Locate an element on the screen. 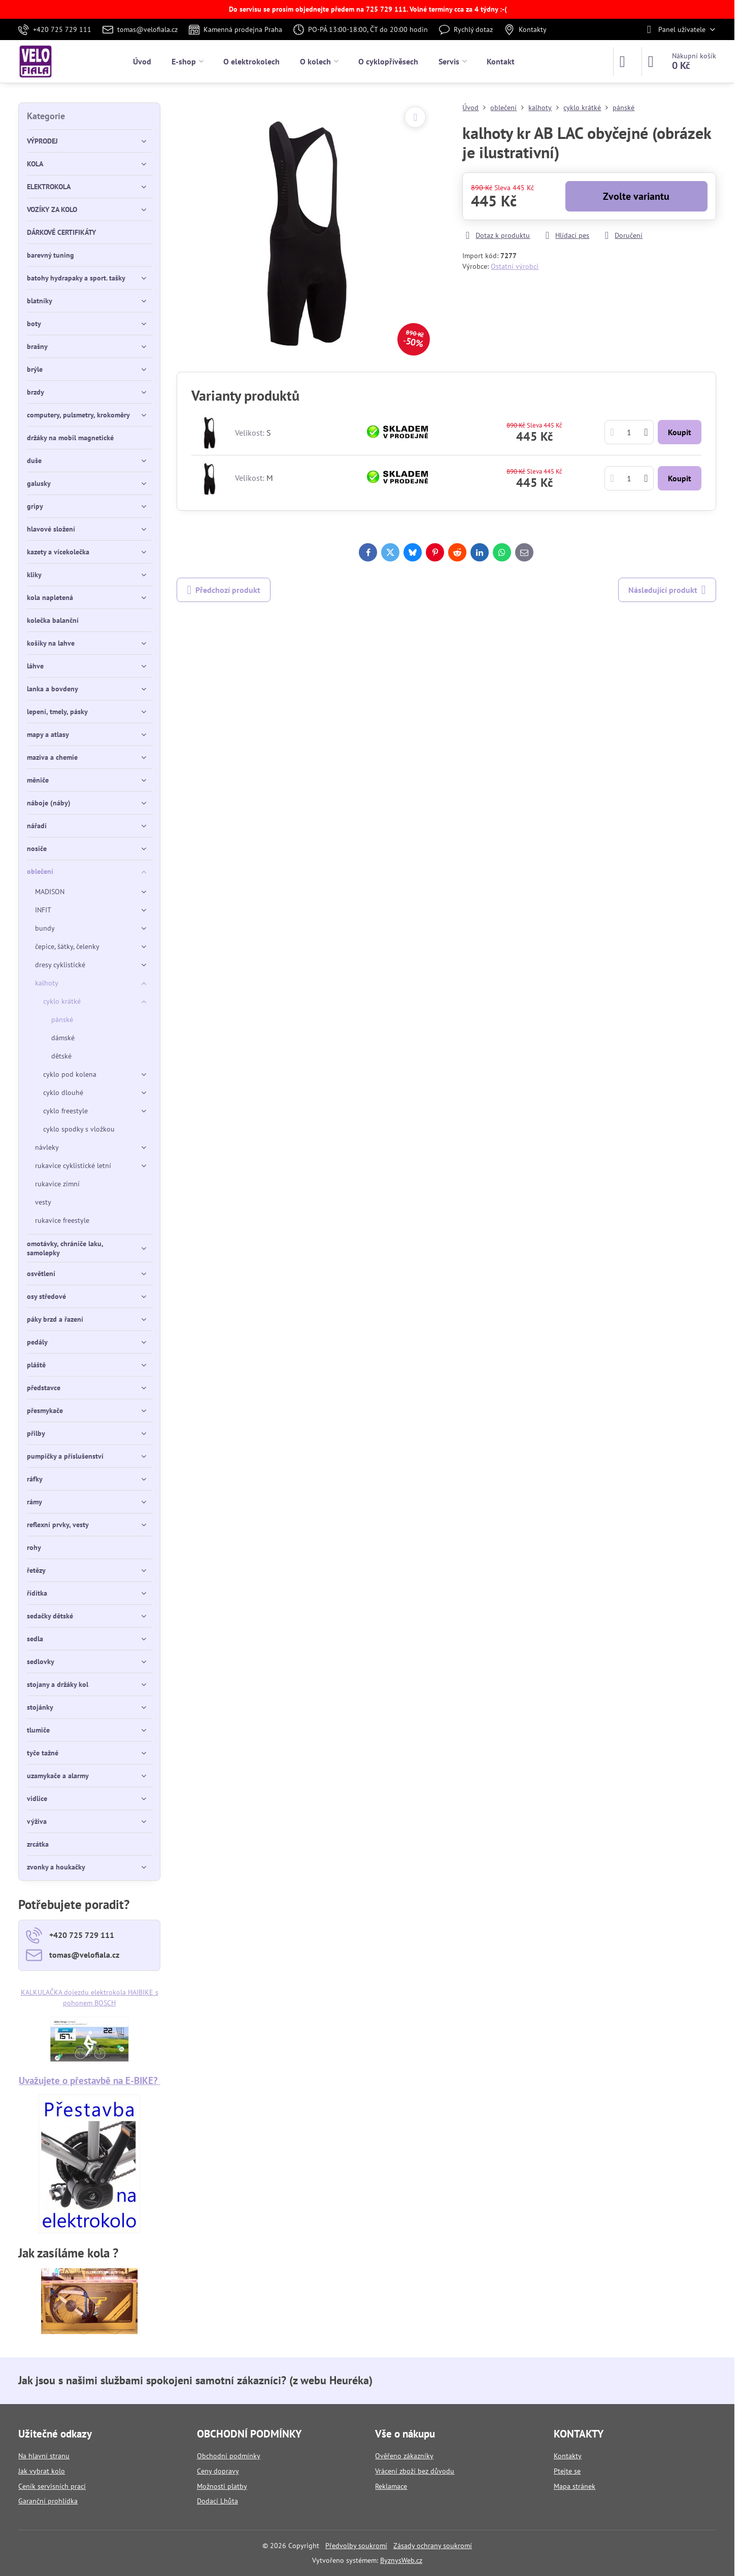  Vrácení zboží bez důvodu is located at coordinates (414, 2471).